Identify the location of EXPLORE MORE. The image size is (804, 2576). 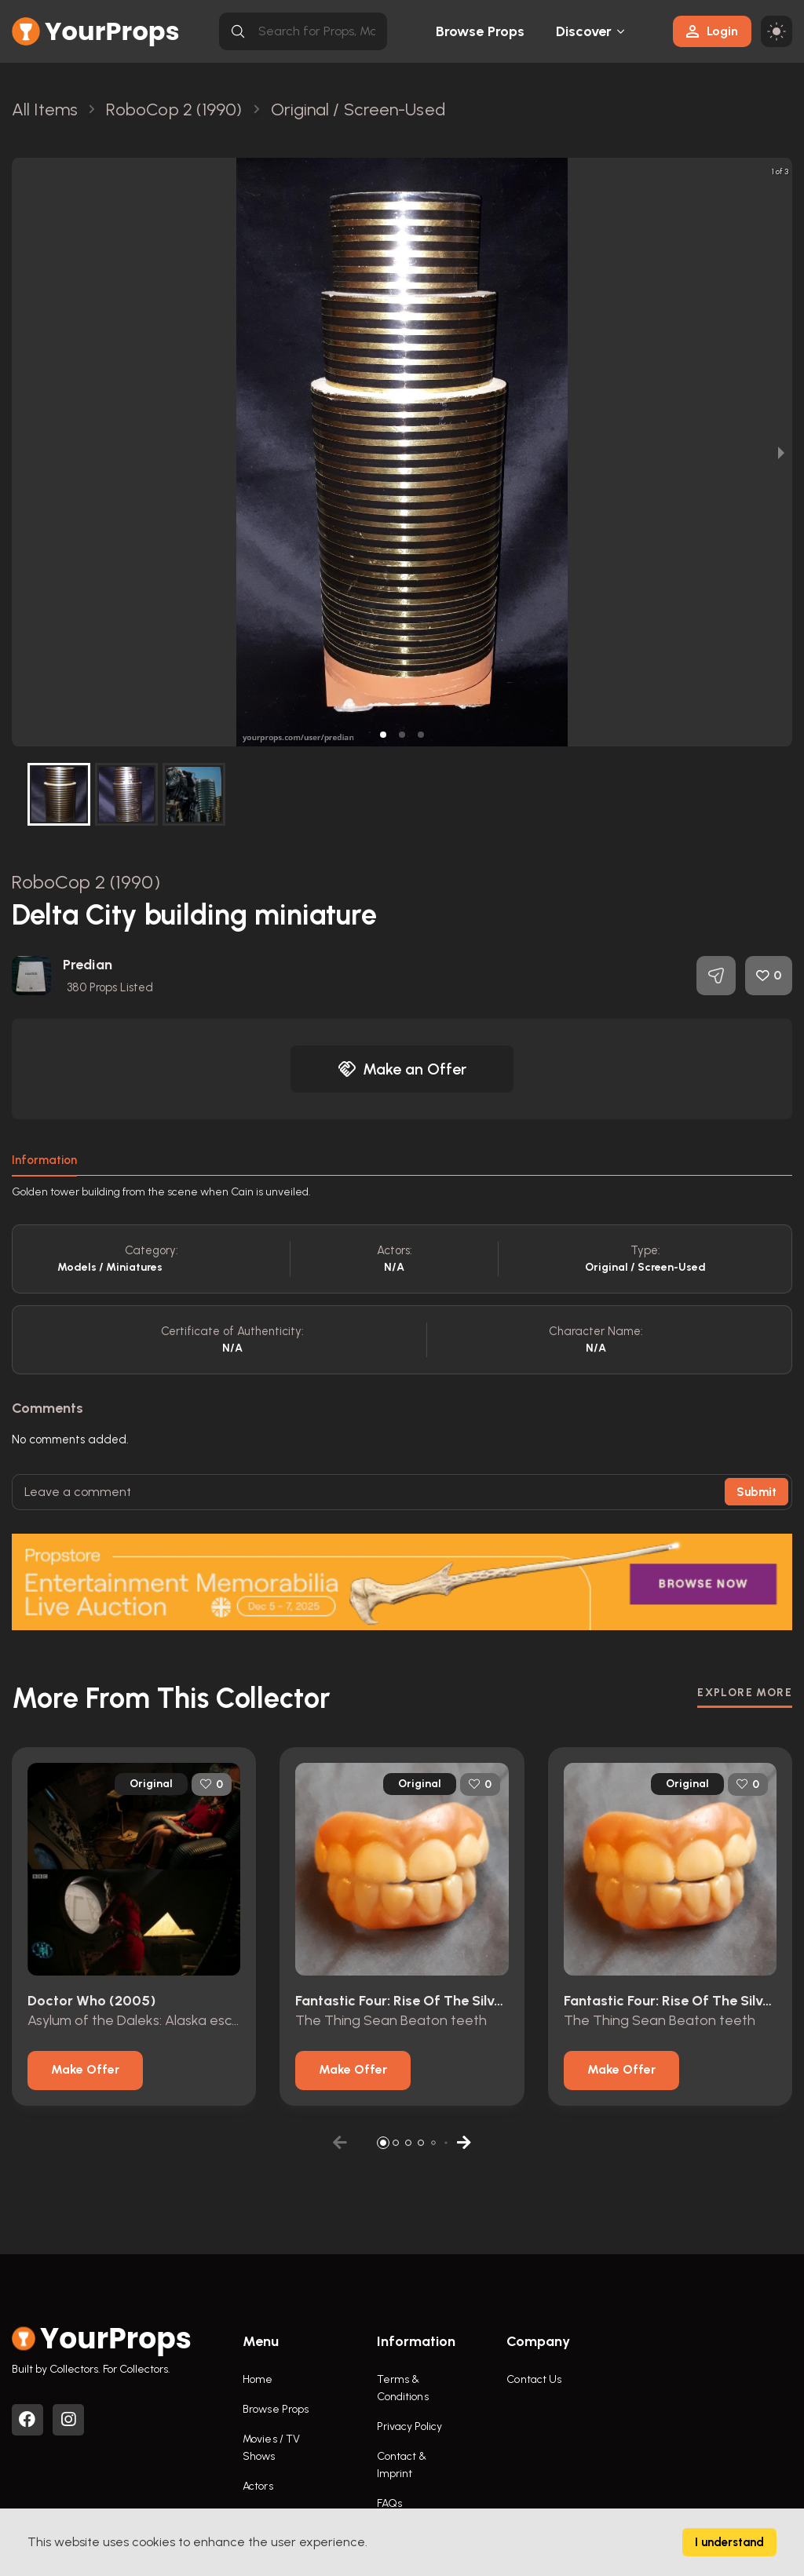
(744, 1692).